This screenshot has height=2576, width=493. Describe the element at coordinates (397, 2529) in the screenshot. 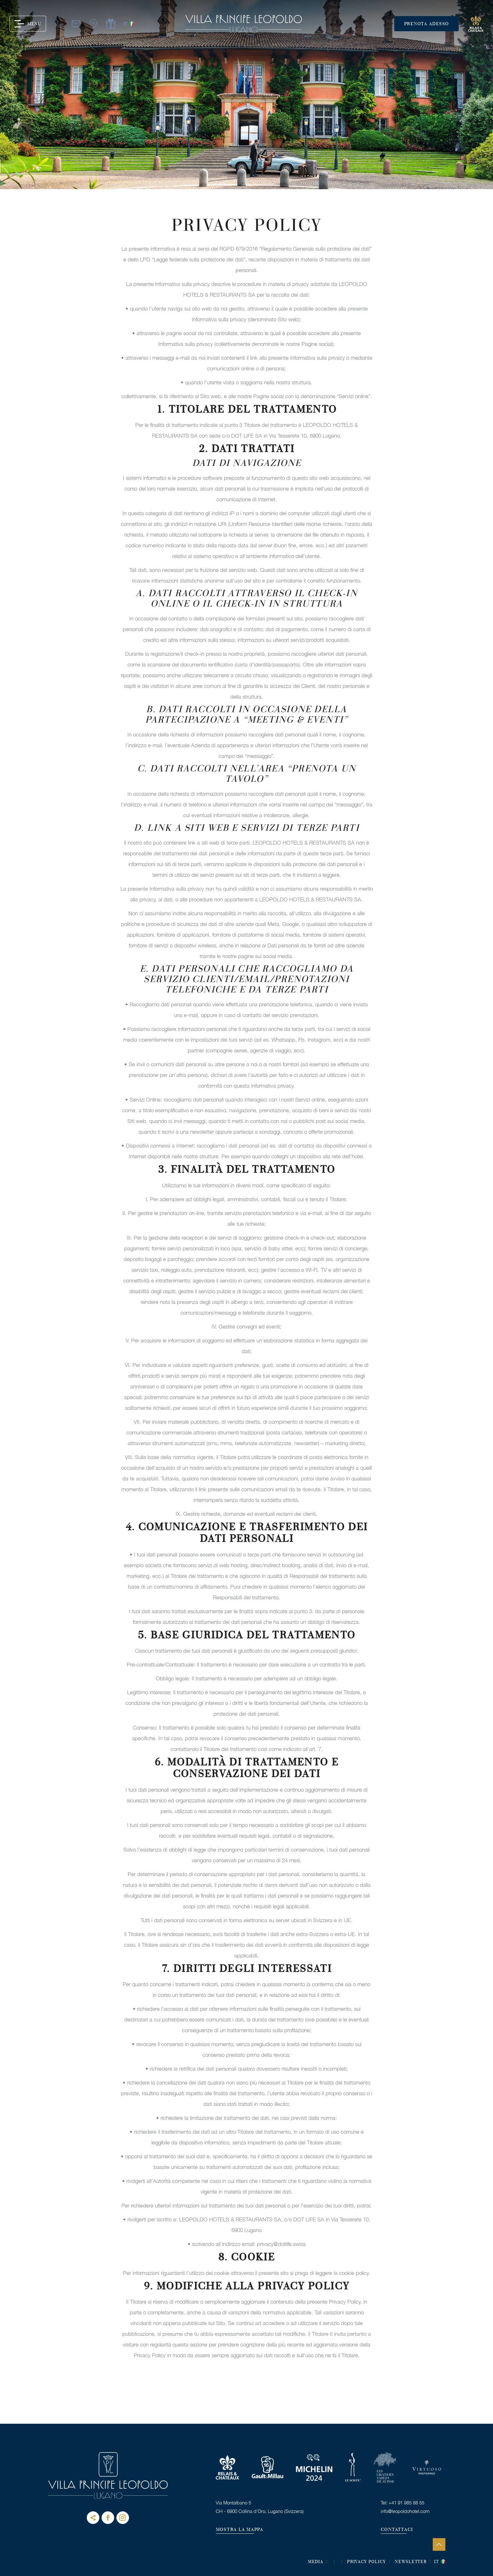

I see `CONTATTACI` at that location.